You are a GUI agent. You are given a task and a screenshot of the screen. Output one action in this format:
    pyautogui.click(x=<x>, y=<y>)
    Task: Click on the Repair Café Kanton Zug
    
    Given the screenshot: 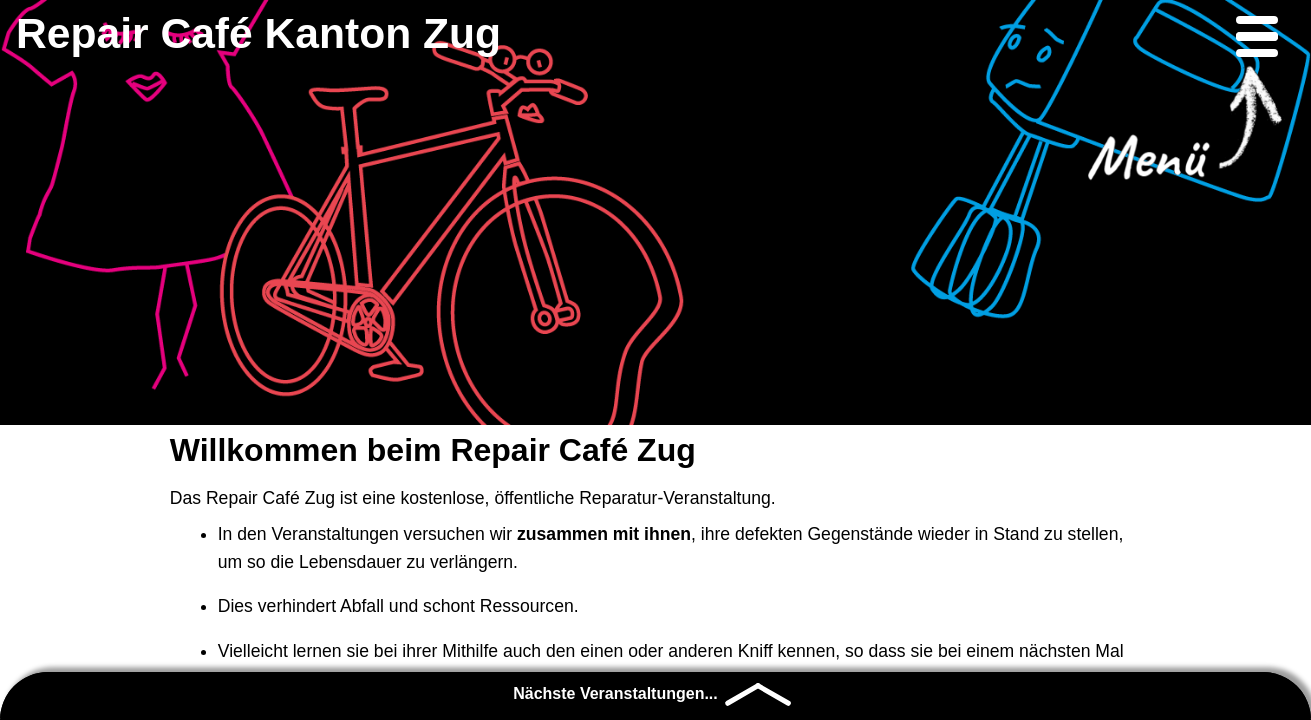 What is the action you would take?
    pyautogui.click(x=258, y=33)
    